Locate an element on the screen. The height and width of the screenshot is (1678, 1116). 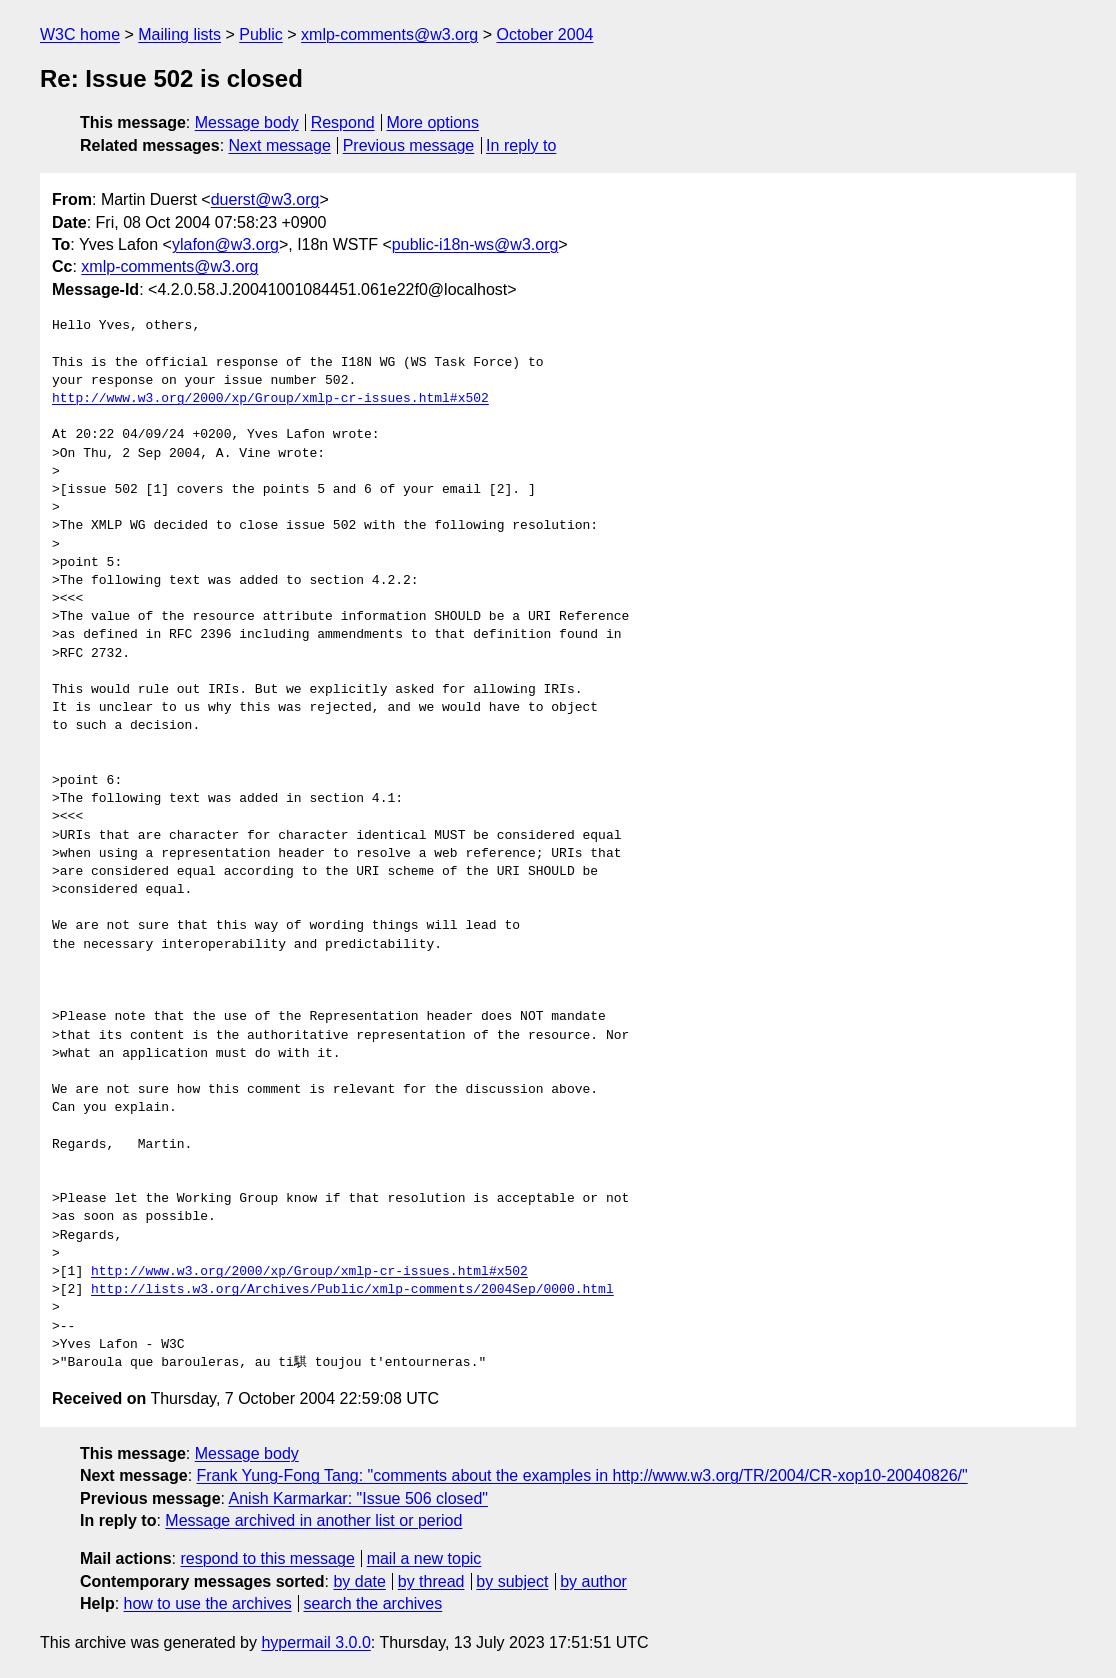
Message archived in another list or period is located at coordinates (313, 1520).